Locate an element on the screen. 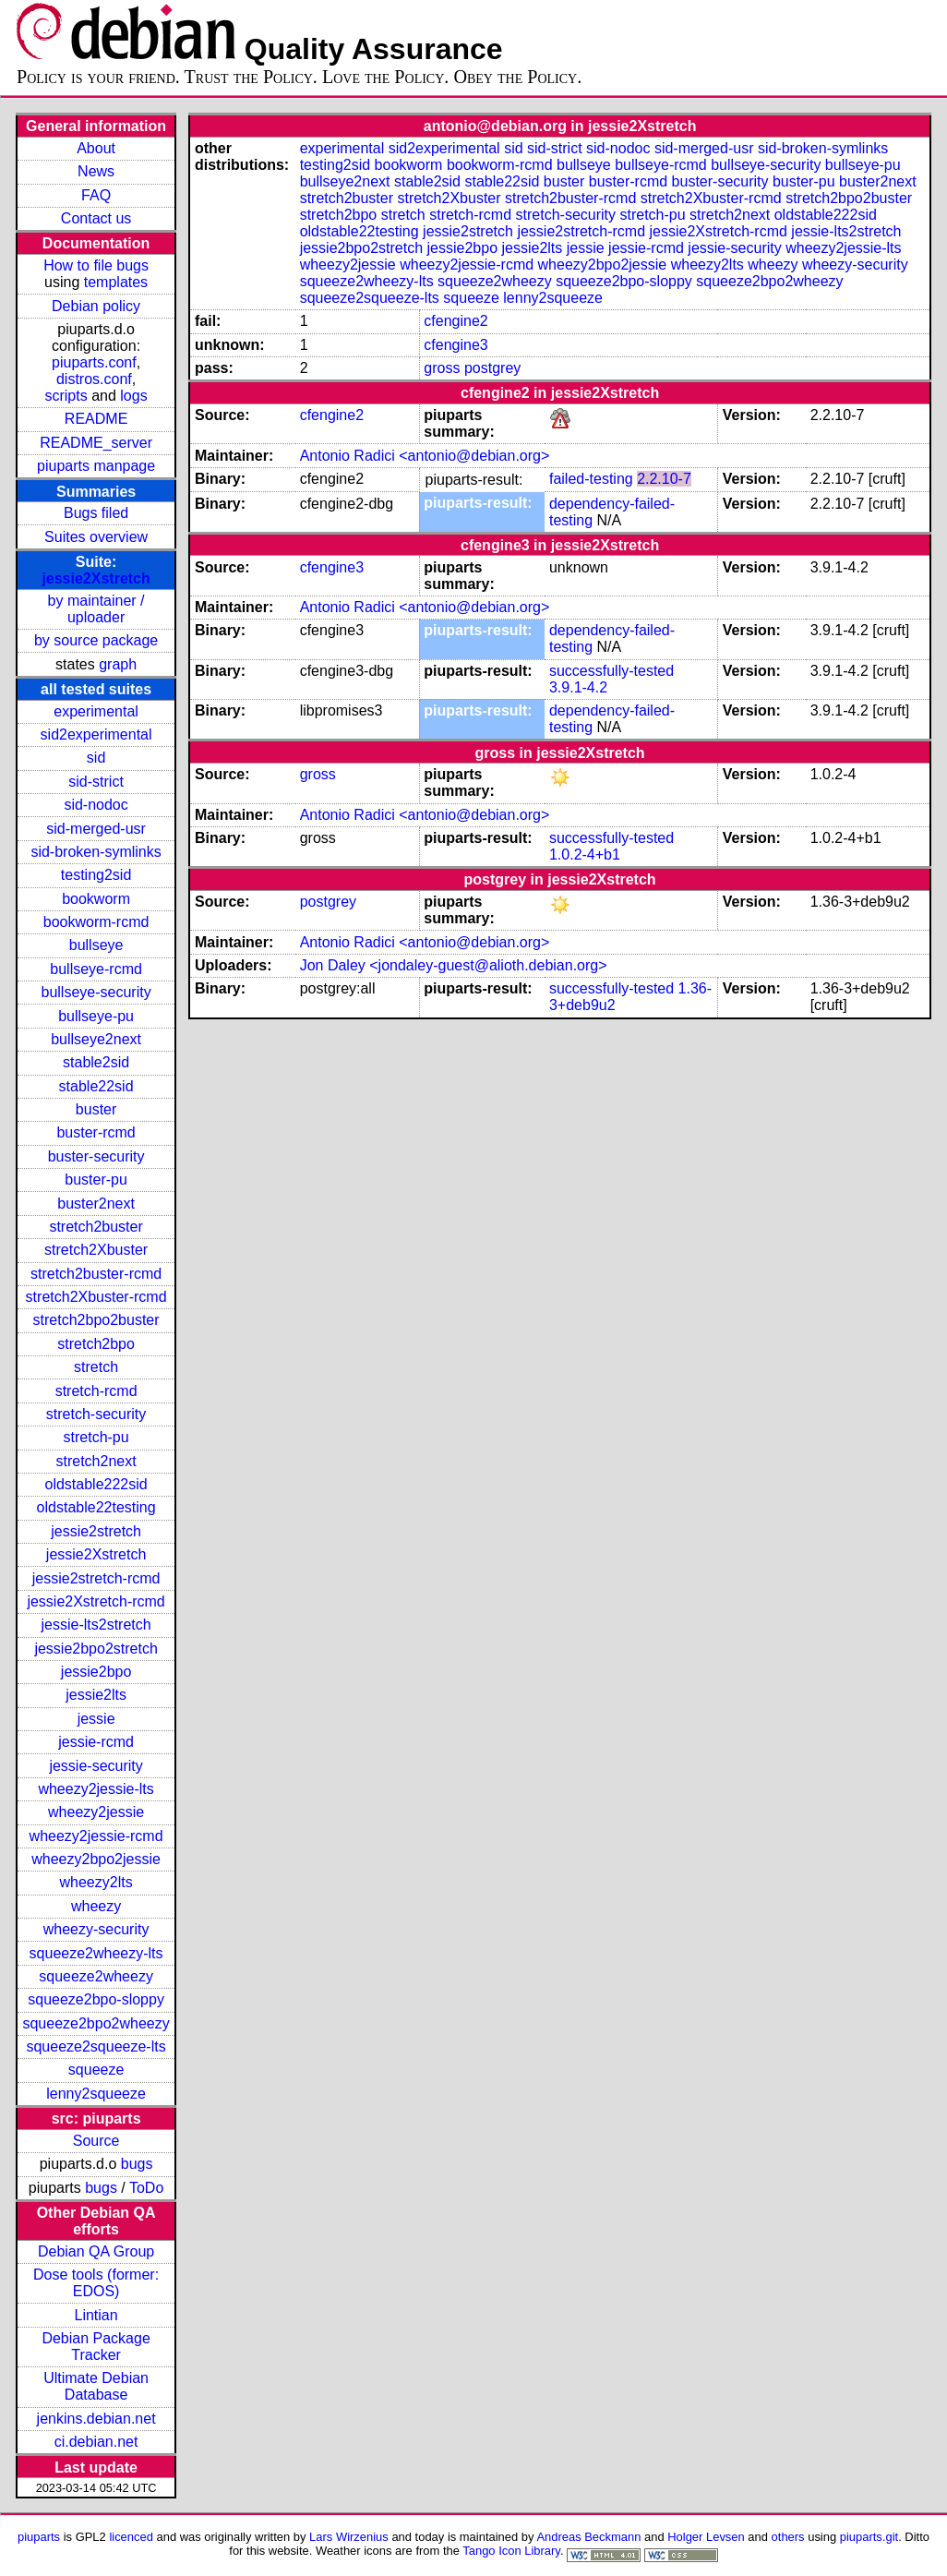 Image resolution: width=947 pixels, height=2576 pixels. FAQ is located at coordinates (96, 195).